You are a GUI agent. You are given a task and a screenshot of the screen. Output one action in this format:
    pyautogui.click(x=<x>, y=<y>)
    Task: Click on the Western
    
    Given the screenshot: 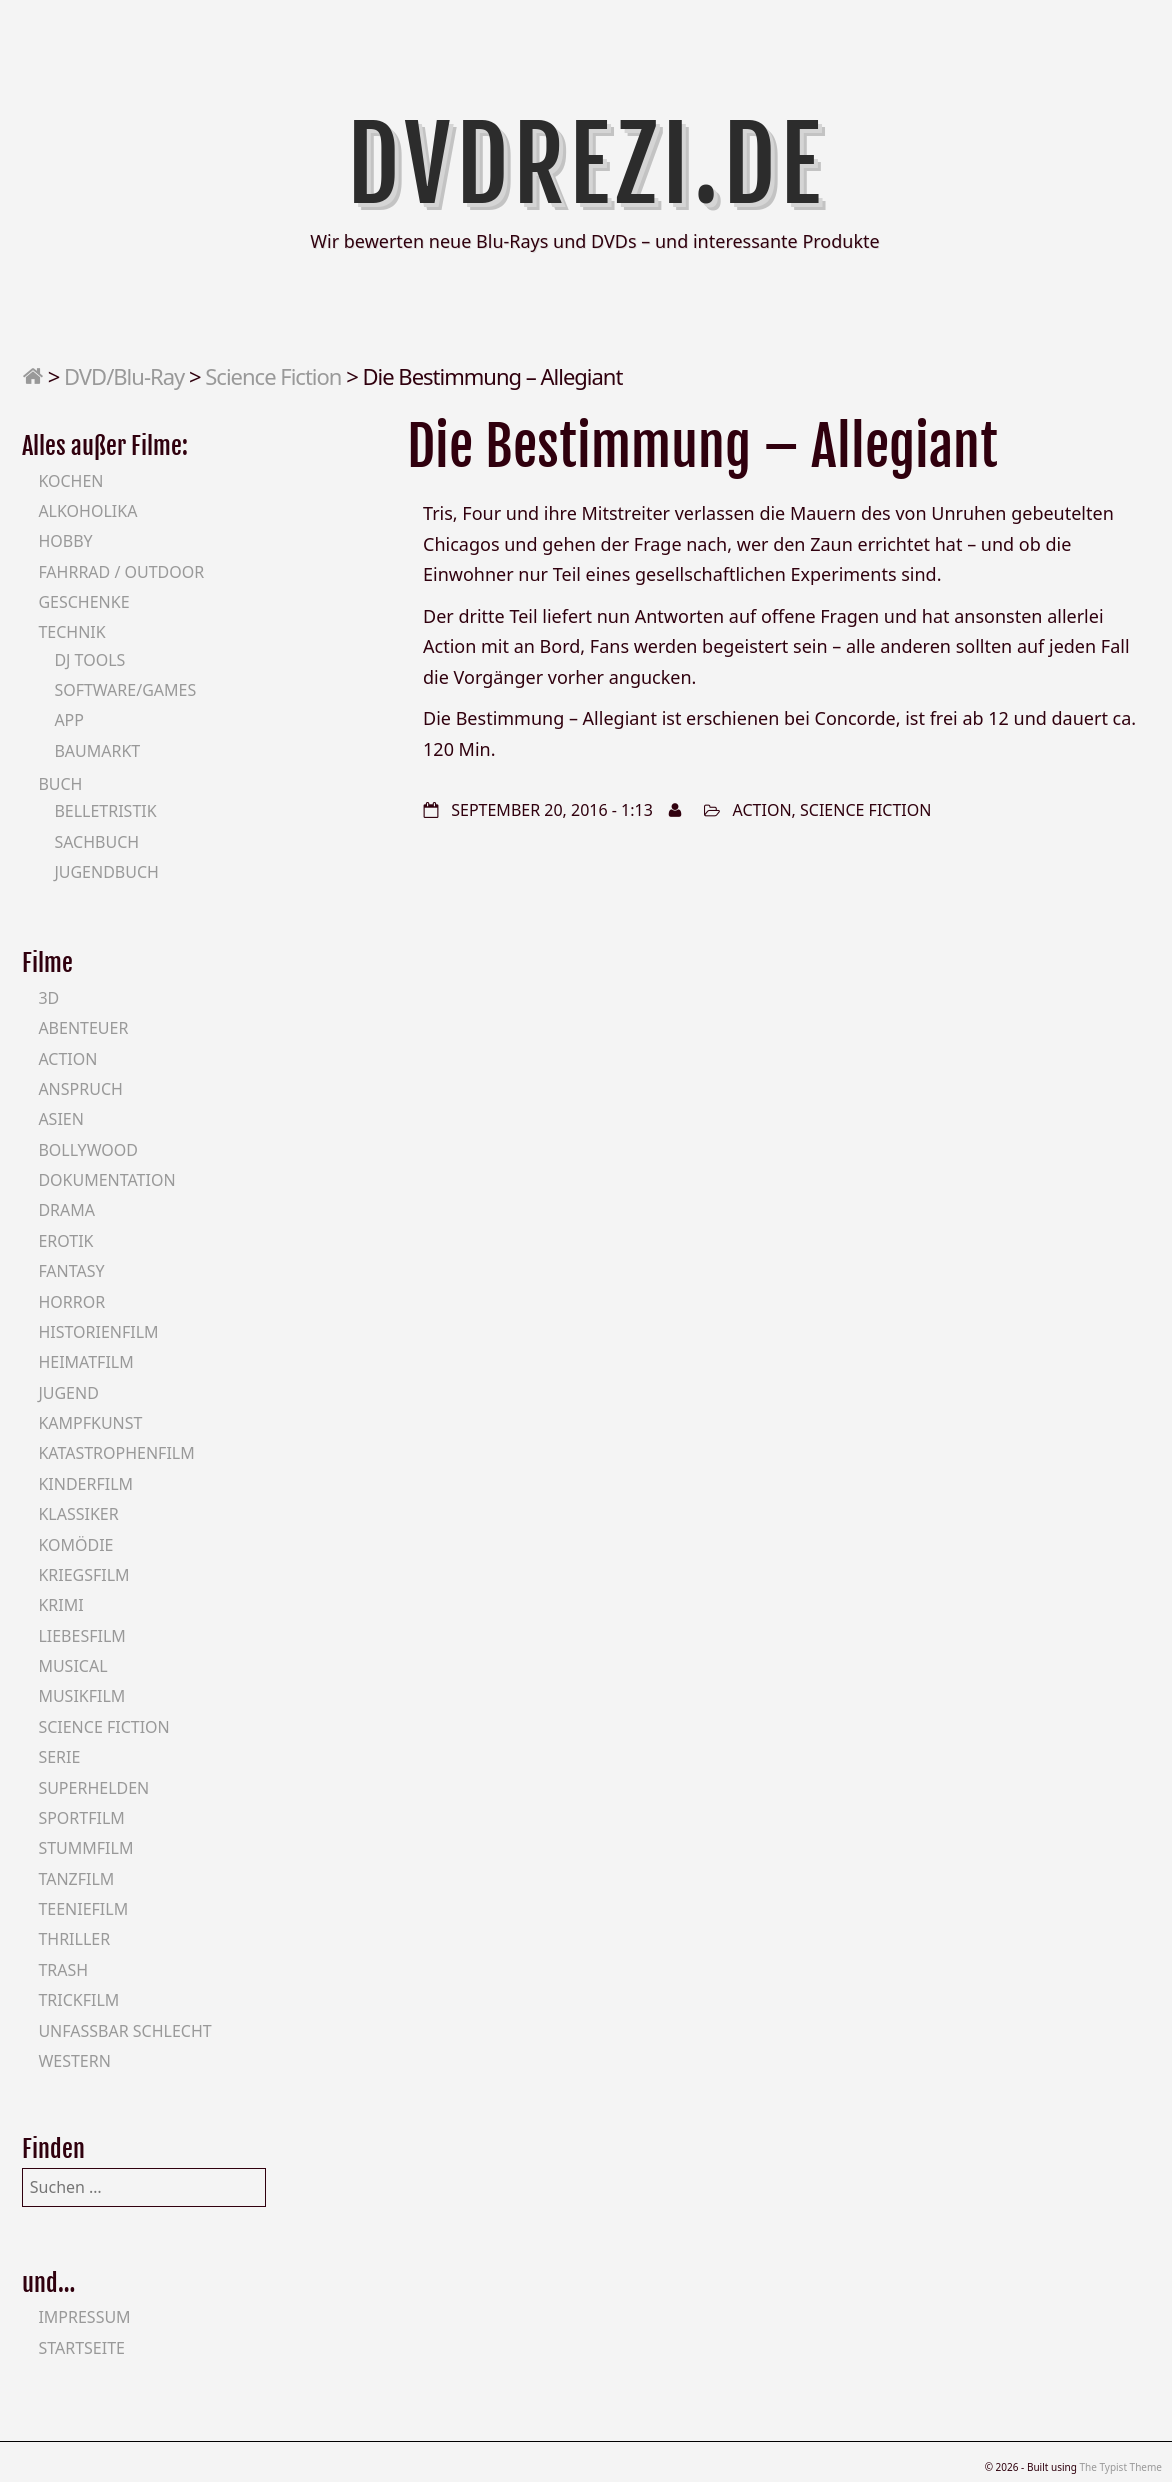 What is the action you would take?
    pyautogui.click(x=74, y=2061)
    